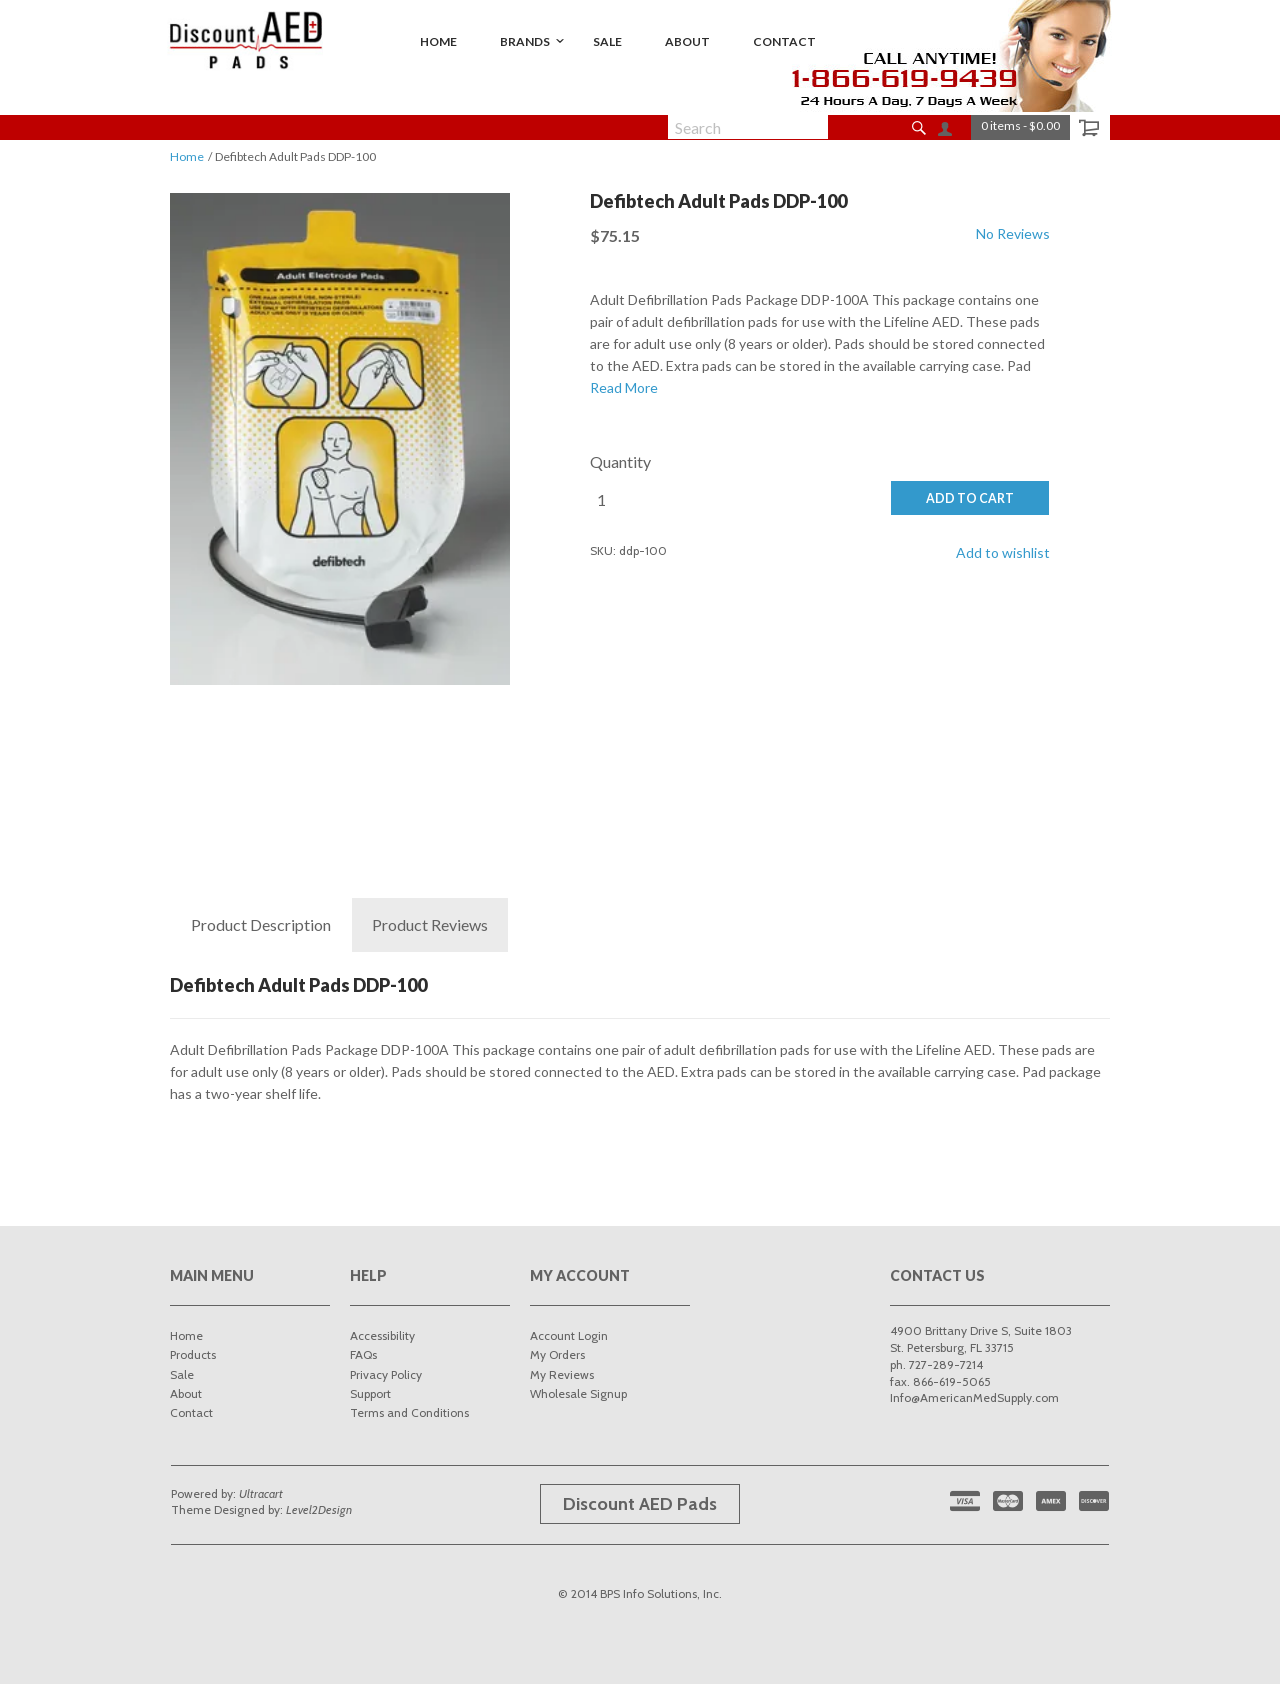 Image resolution: width=1280 pixels, height=1684 pixels. I want to click on Reviews, so click(430, 925).